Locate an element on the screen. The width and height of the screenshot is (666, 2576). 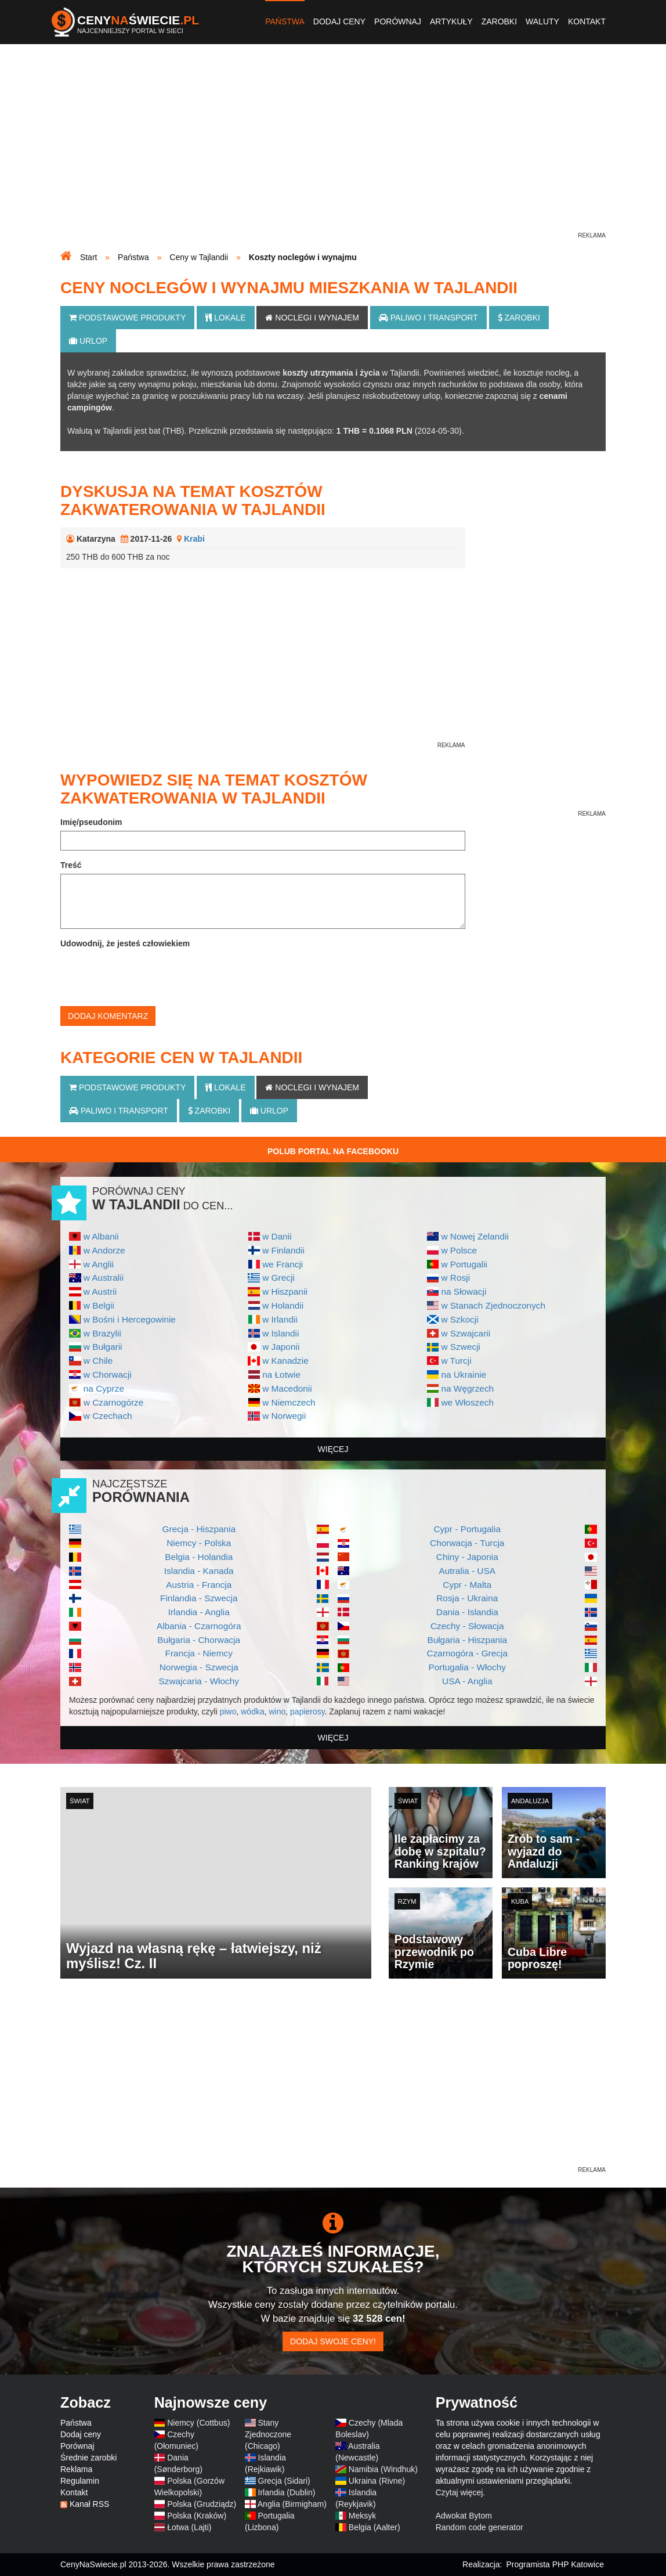
Polska (Kraków) is located at coordinates (196, 2515).